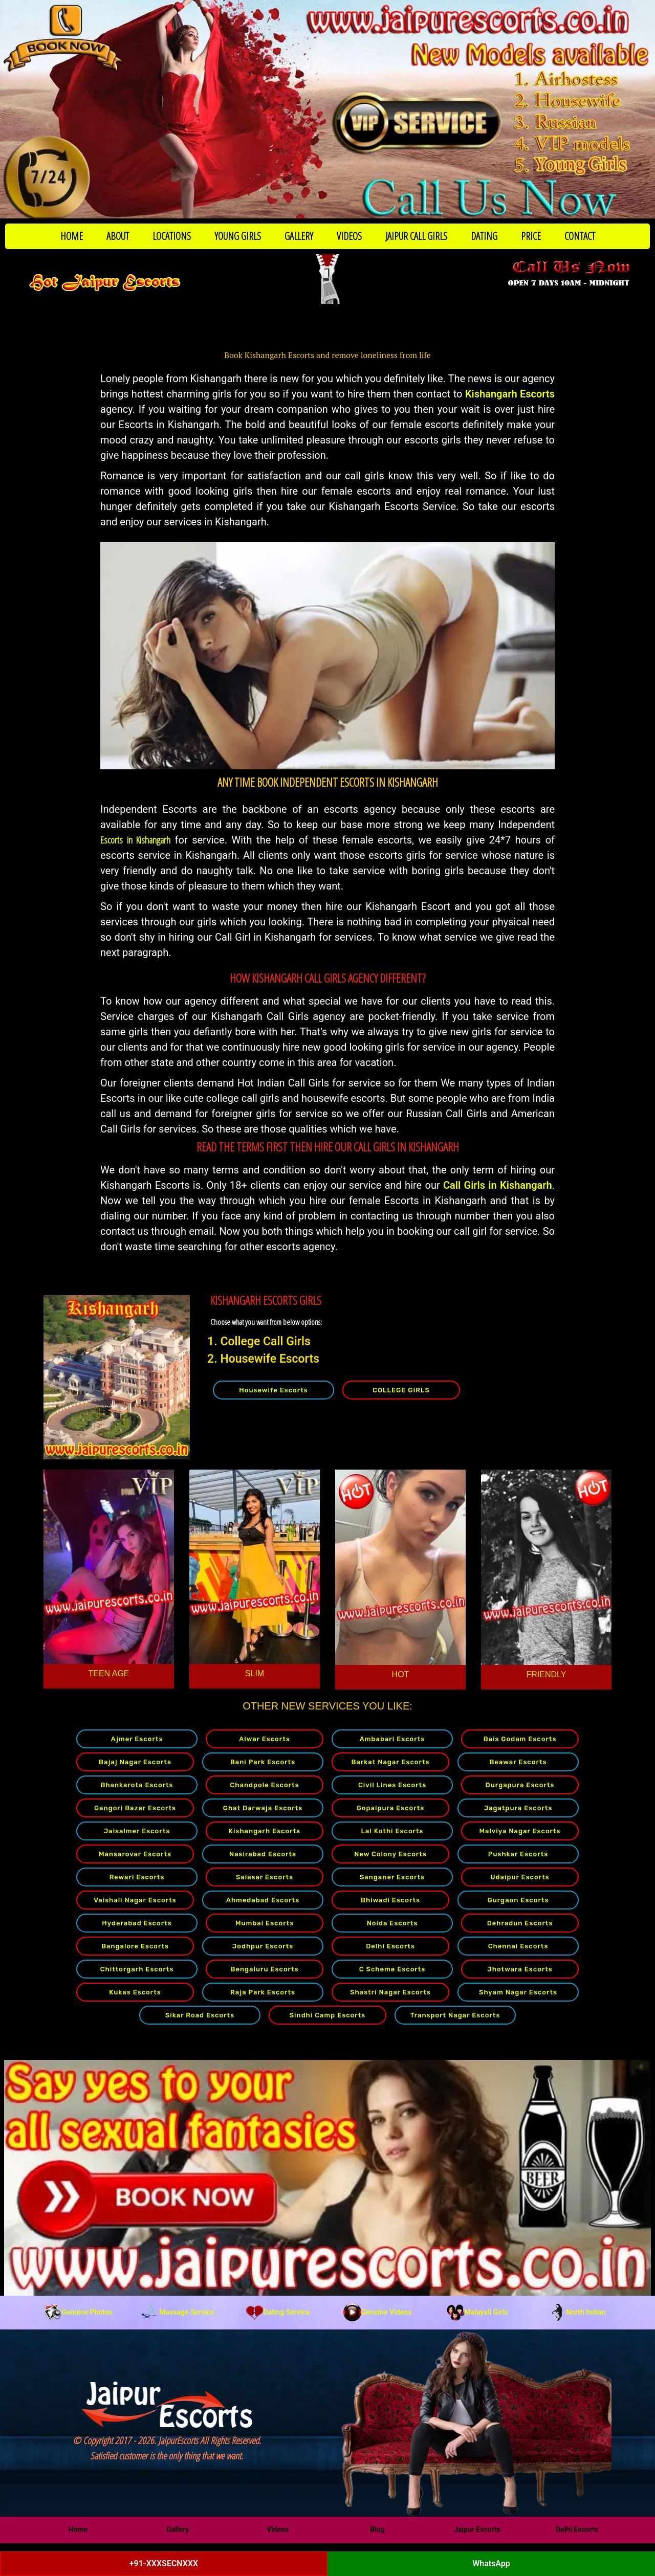  Describe the element at coordinates (262, 1992) in the screenshot. I see `Raja Park Escorts` at that location.